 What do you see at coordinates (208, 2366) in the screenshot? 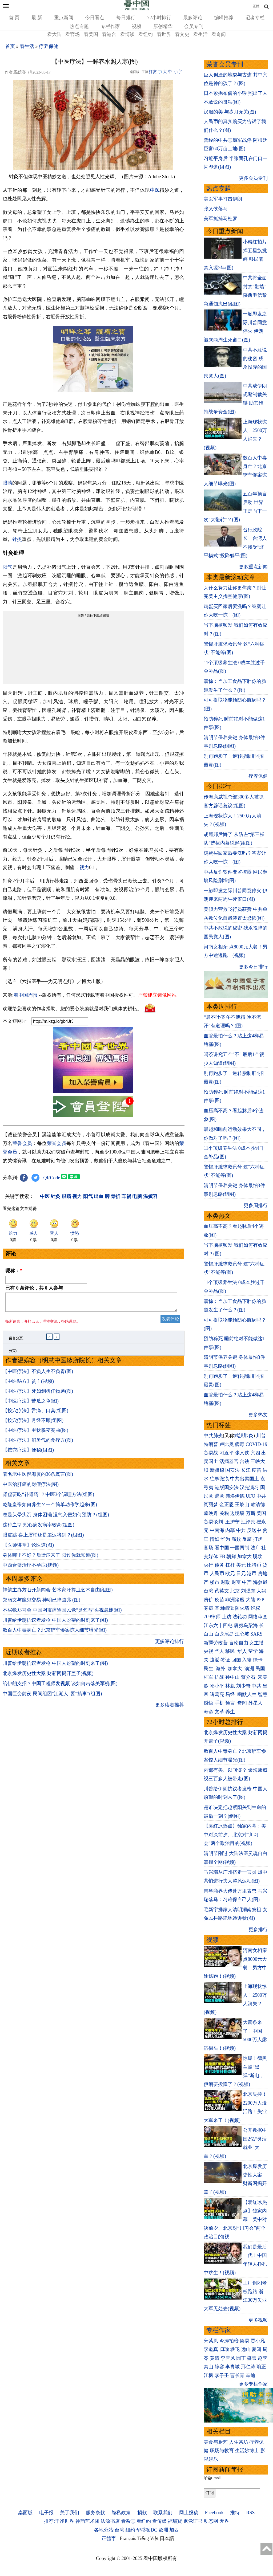
I see `秦山` at bounding box center [208, 2366].